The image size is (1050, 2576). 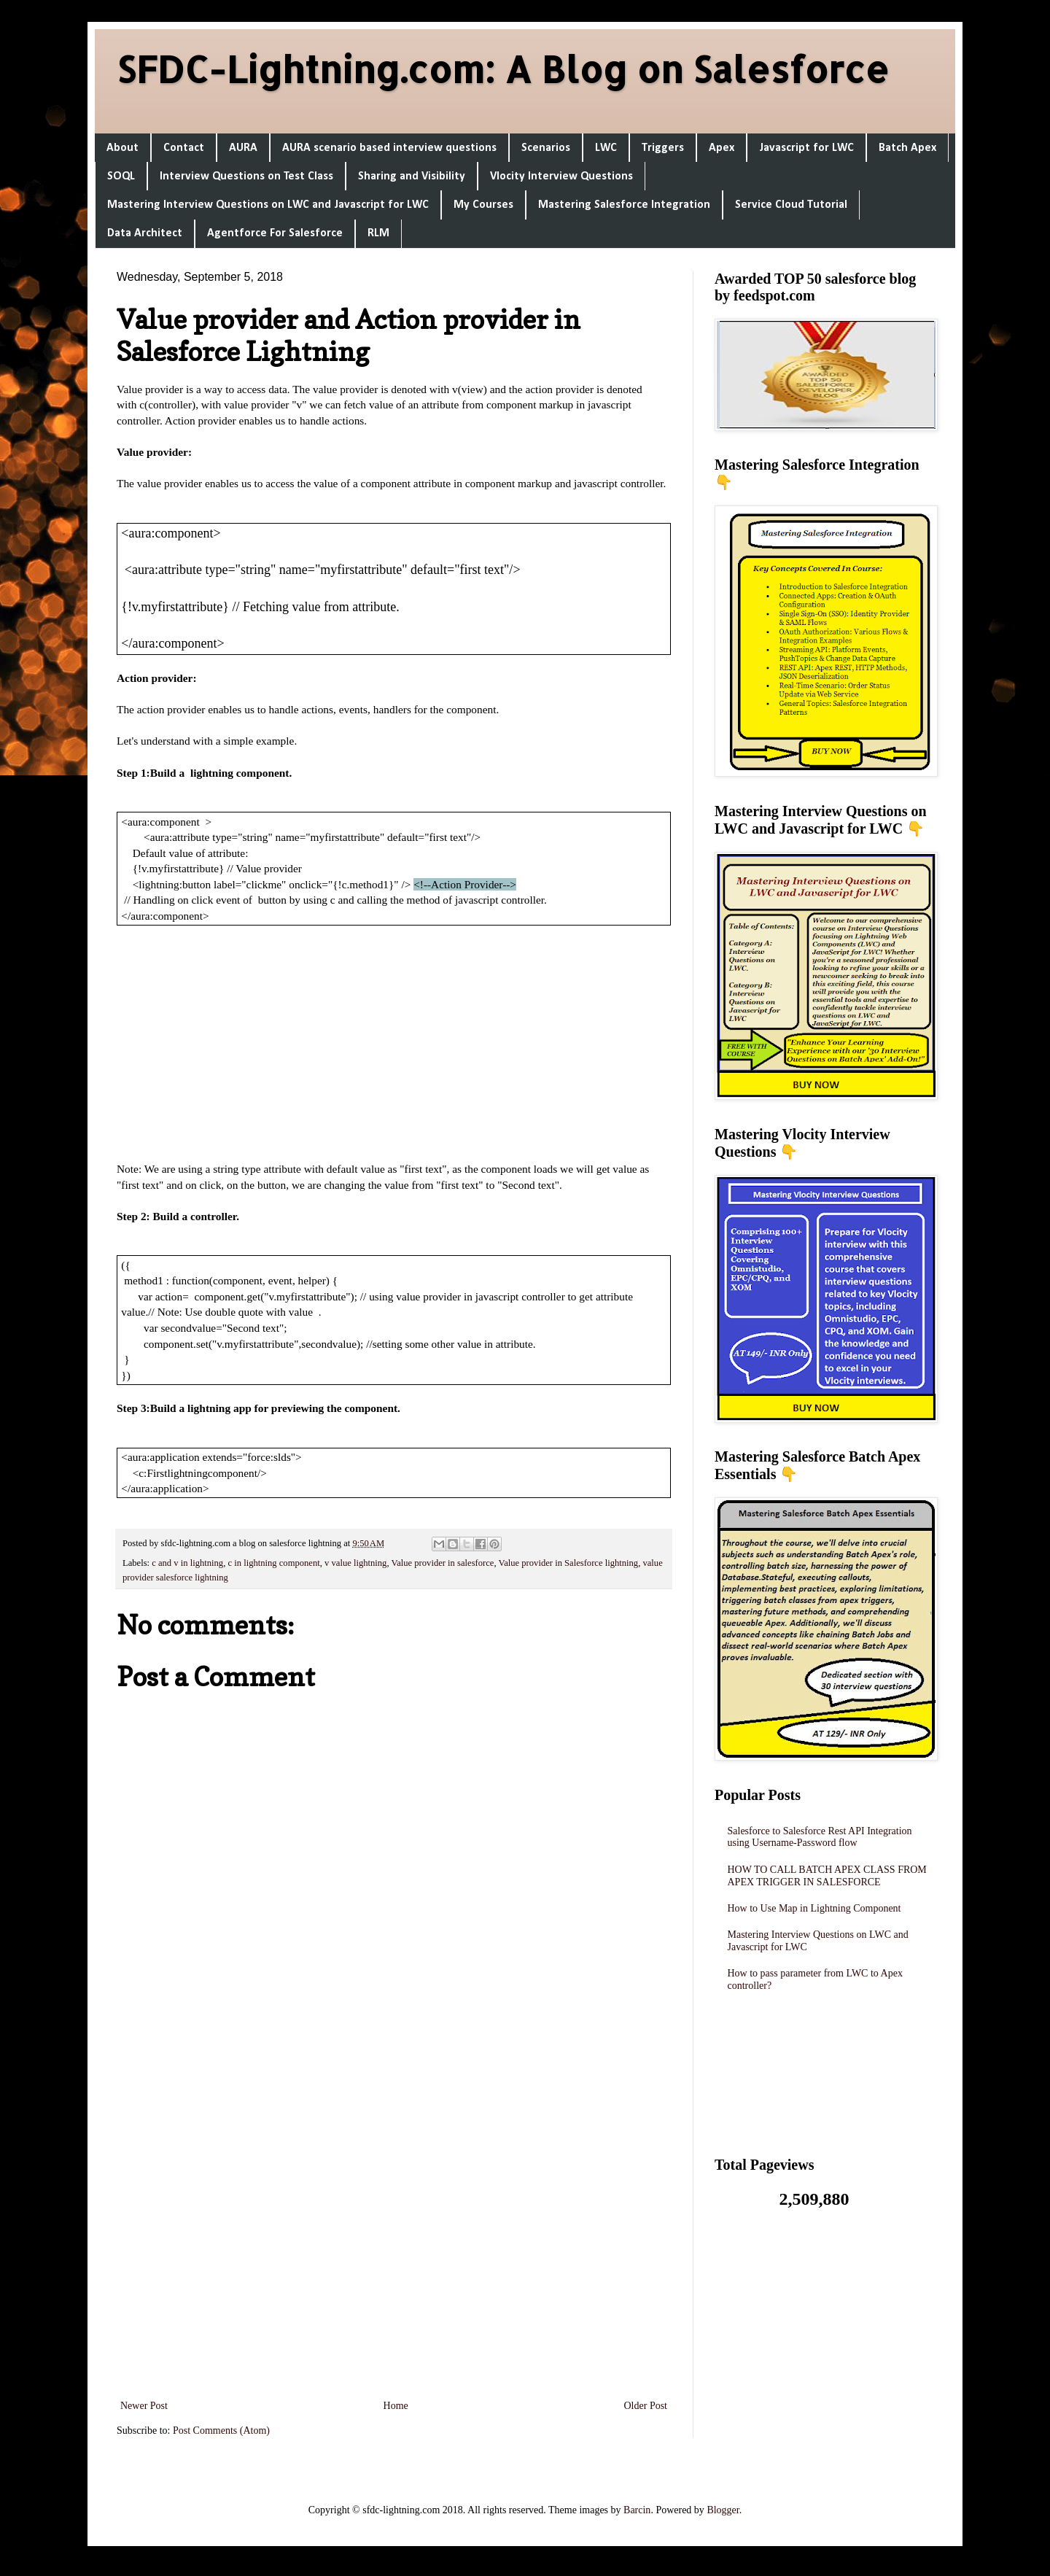 What do you see at coordinates (723, 2510) in the screenshot?
I see `Blogger` at bounding box center [723, 2510].